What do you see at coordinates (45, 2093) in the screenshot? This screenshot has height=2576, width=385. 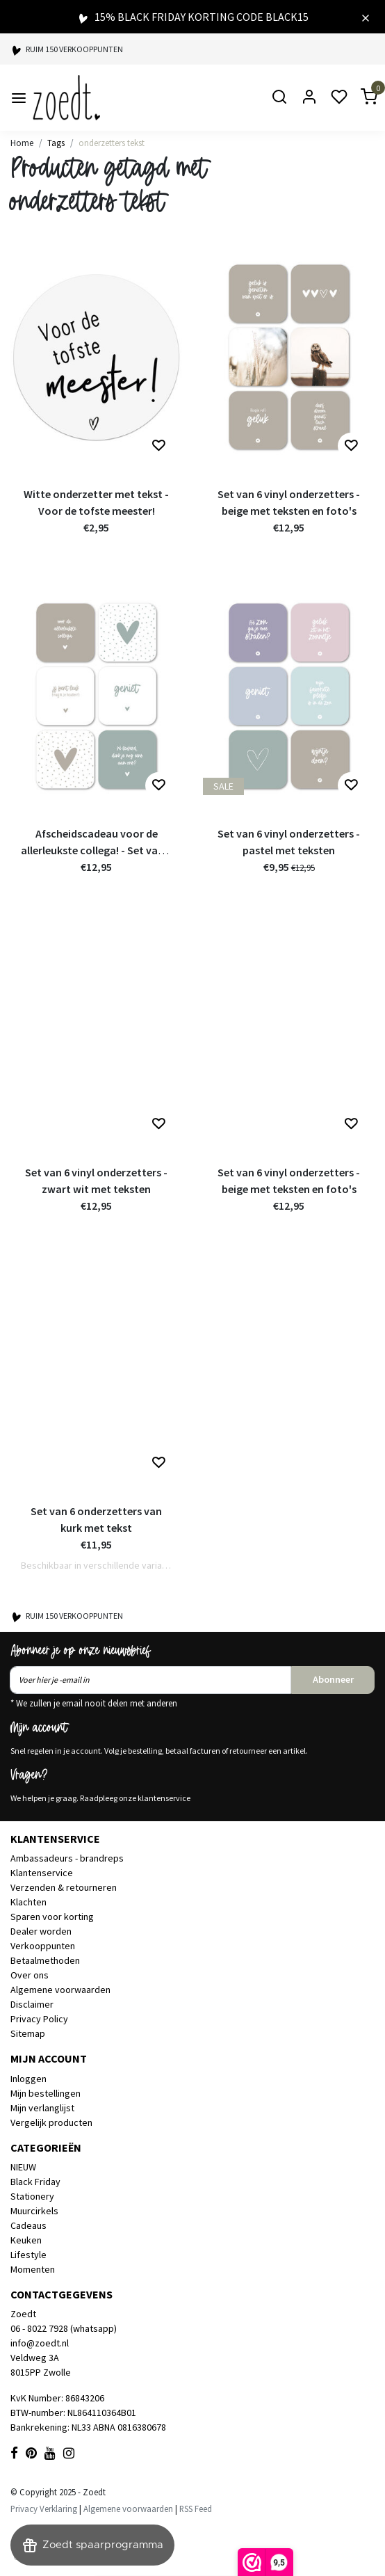 I see `Mijn bestellingen` at bounding box center [45, 2093].